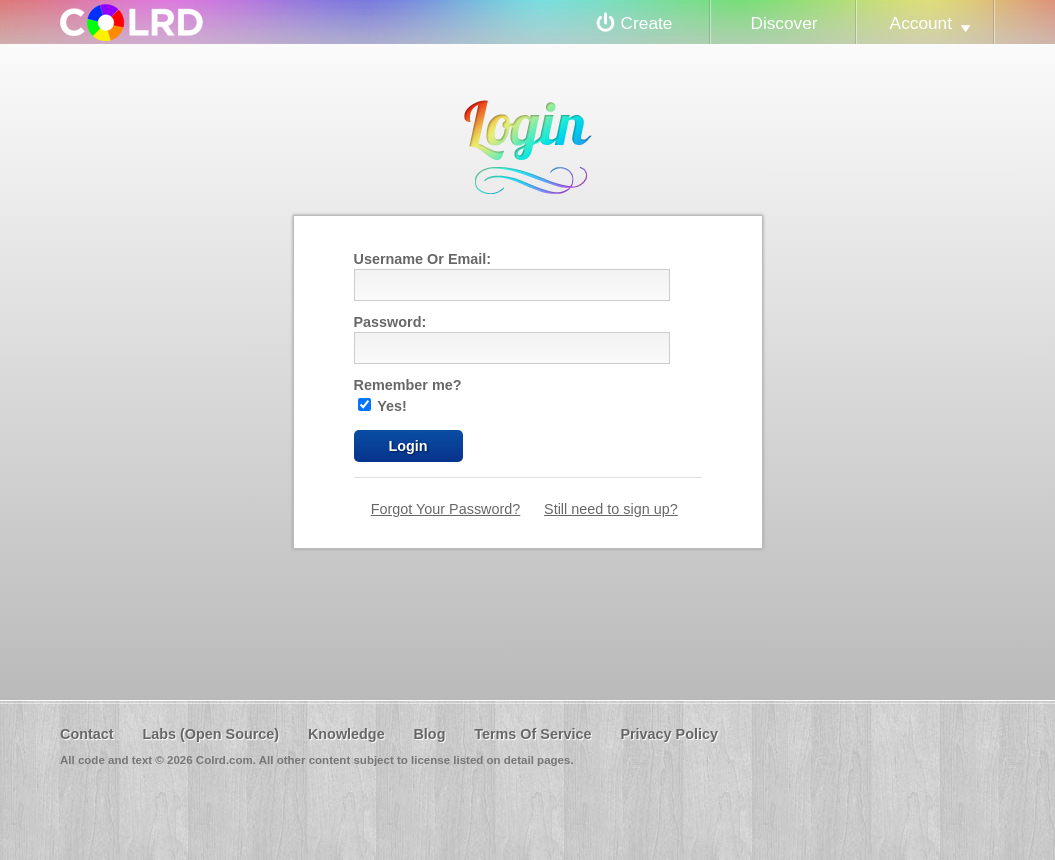  What do you see at coordinates (346, 734) in the screenshot?
I see `Knowledge` at bounding box center [346, 734].